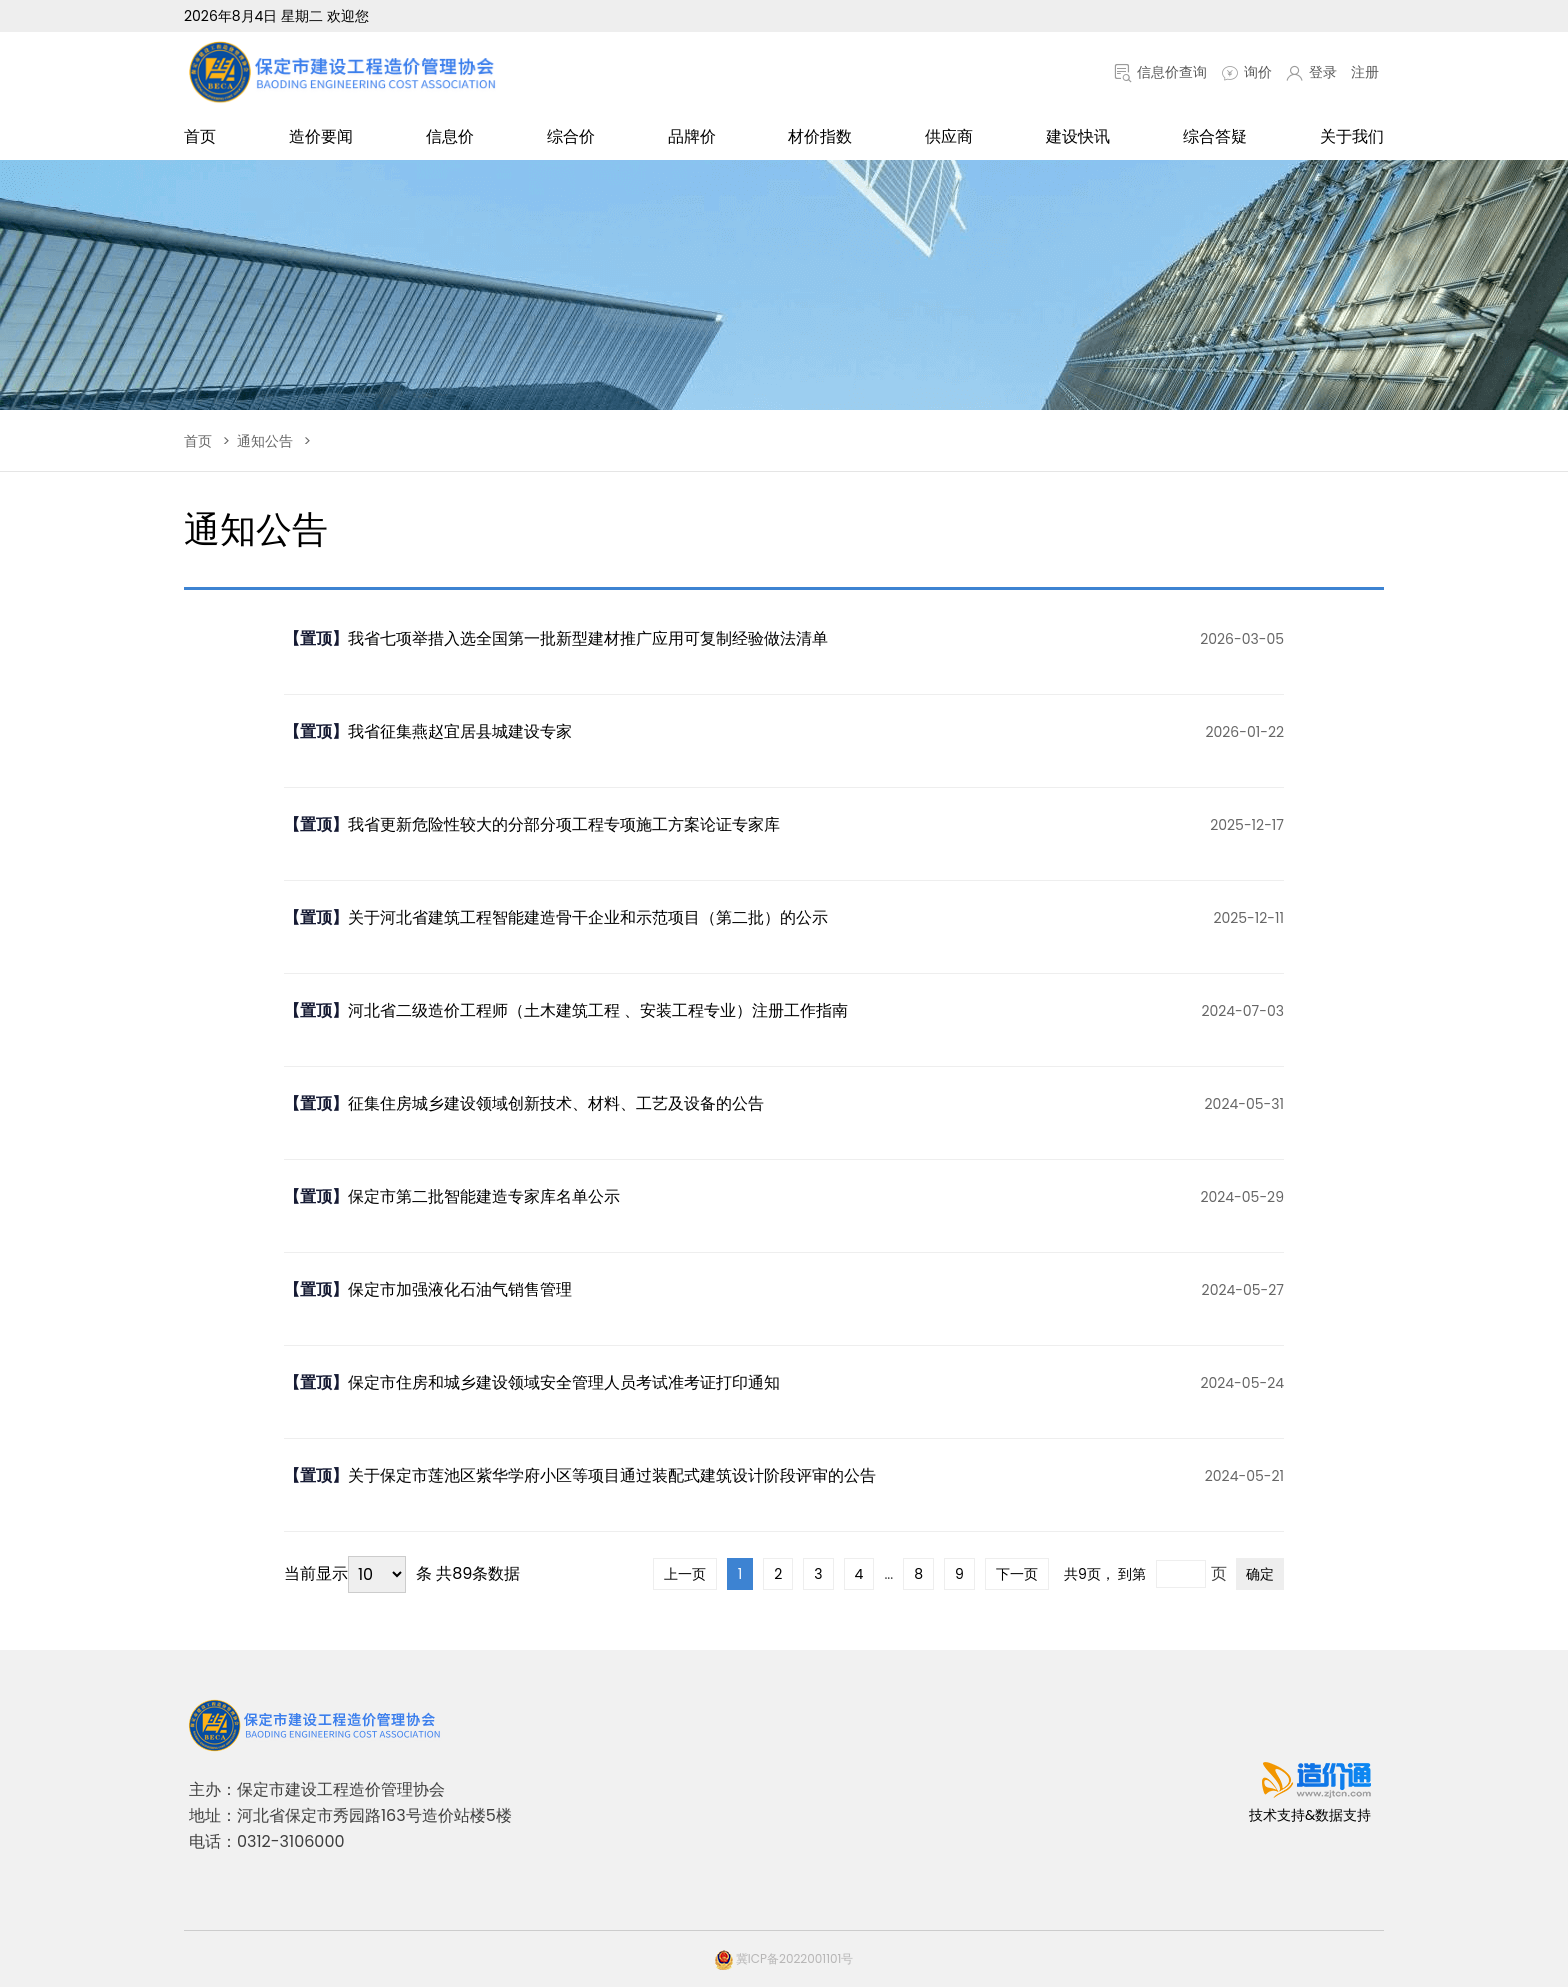 The image size is (1568, 1987). Describe the element at coordinates (1078, 136) in the screenshot. I see `建设快讯` at that location.